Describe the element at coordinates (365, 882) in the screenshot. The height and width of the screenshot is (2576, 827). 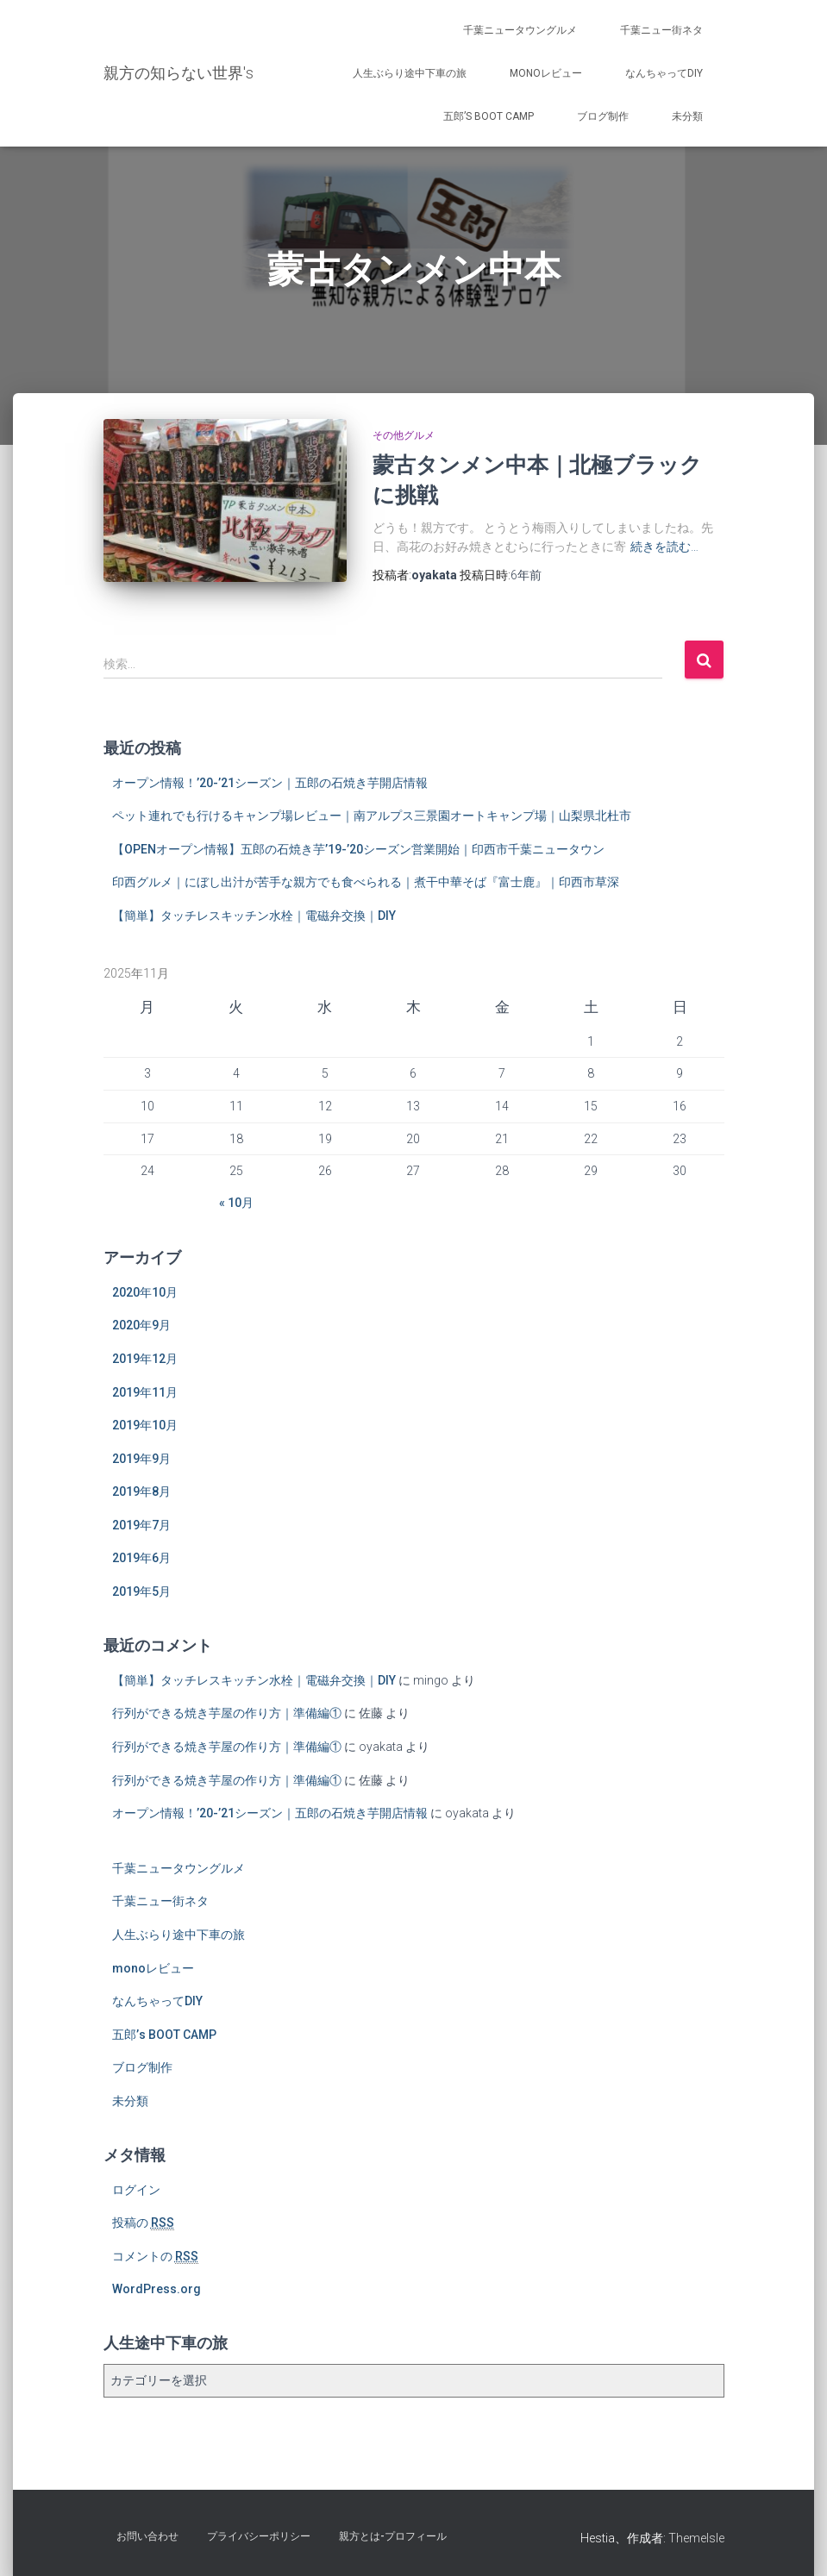
I see `印西グルメ｜にぼし出汁が苦手な親方でも食べられる｜煮干中華そば『富士鹿』｜印西市草深` at that location.